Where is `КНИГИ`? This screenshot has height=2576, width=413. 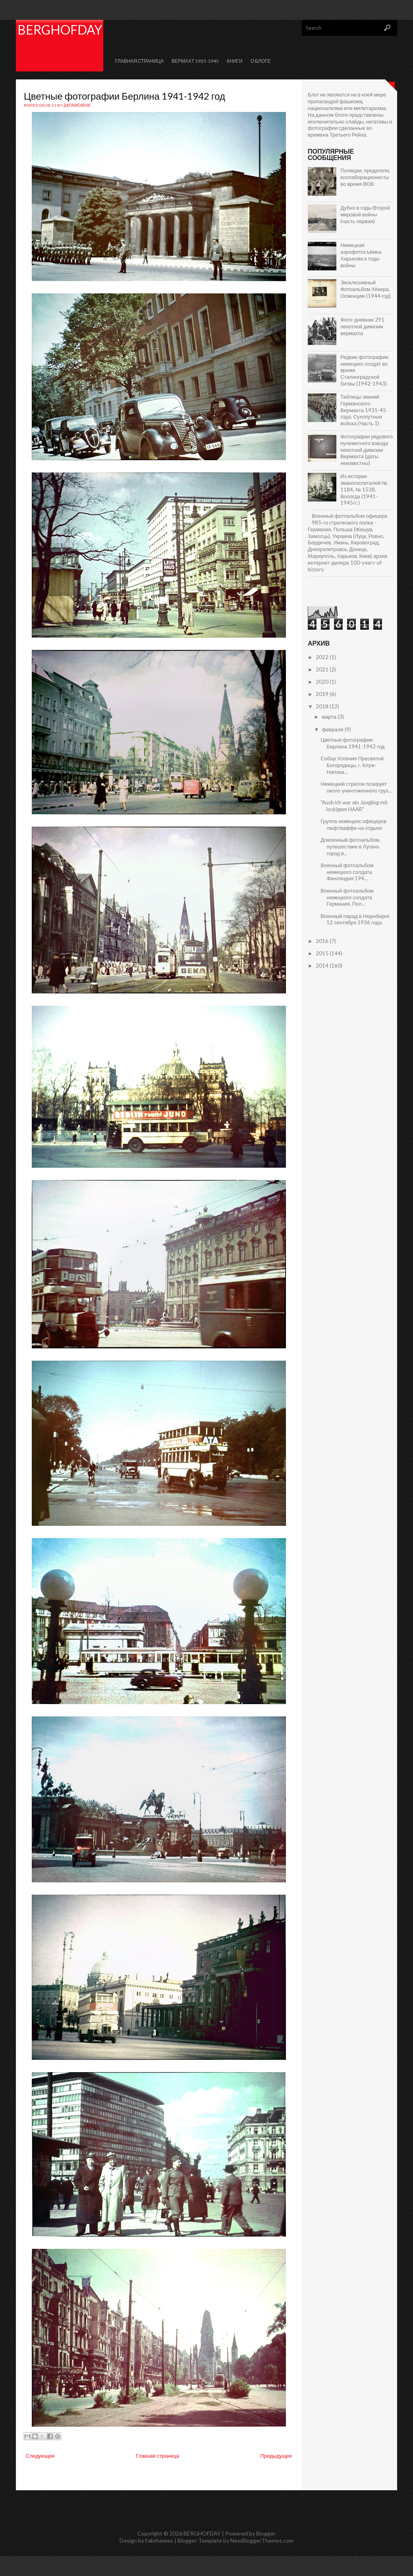 КНИГИ is located at coordinates (234, 61).